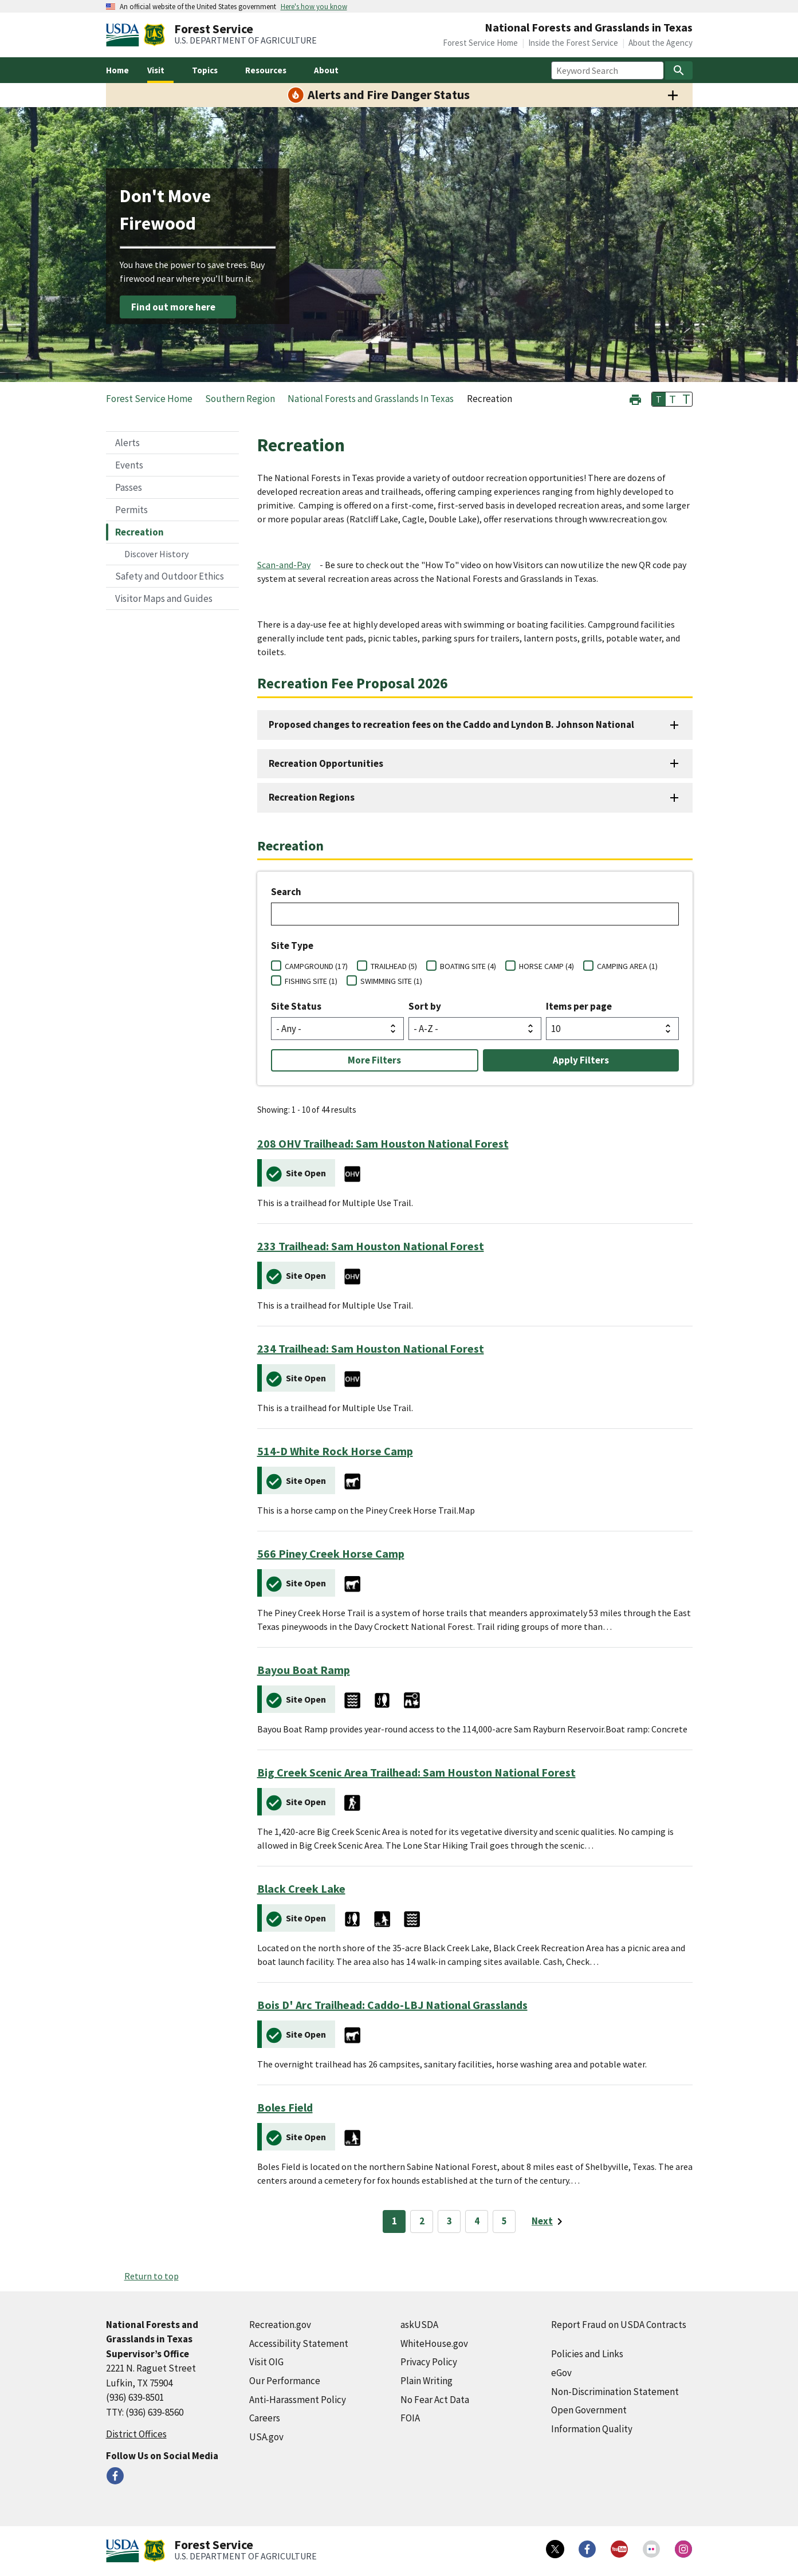  What do you see at coordinates (129, 465) in the screenshot?
I see `Events` at bounding box center [129, 465].